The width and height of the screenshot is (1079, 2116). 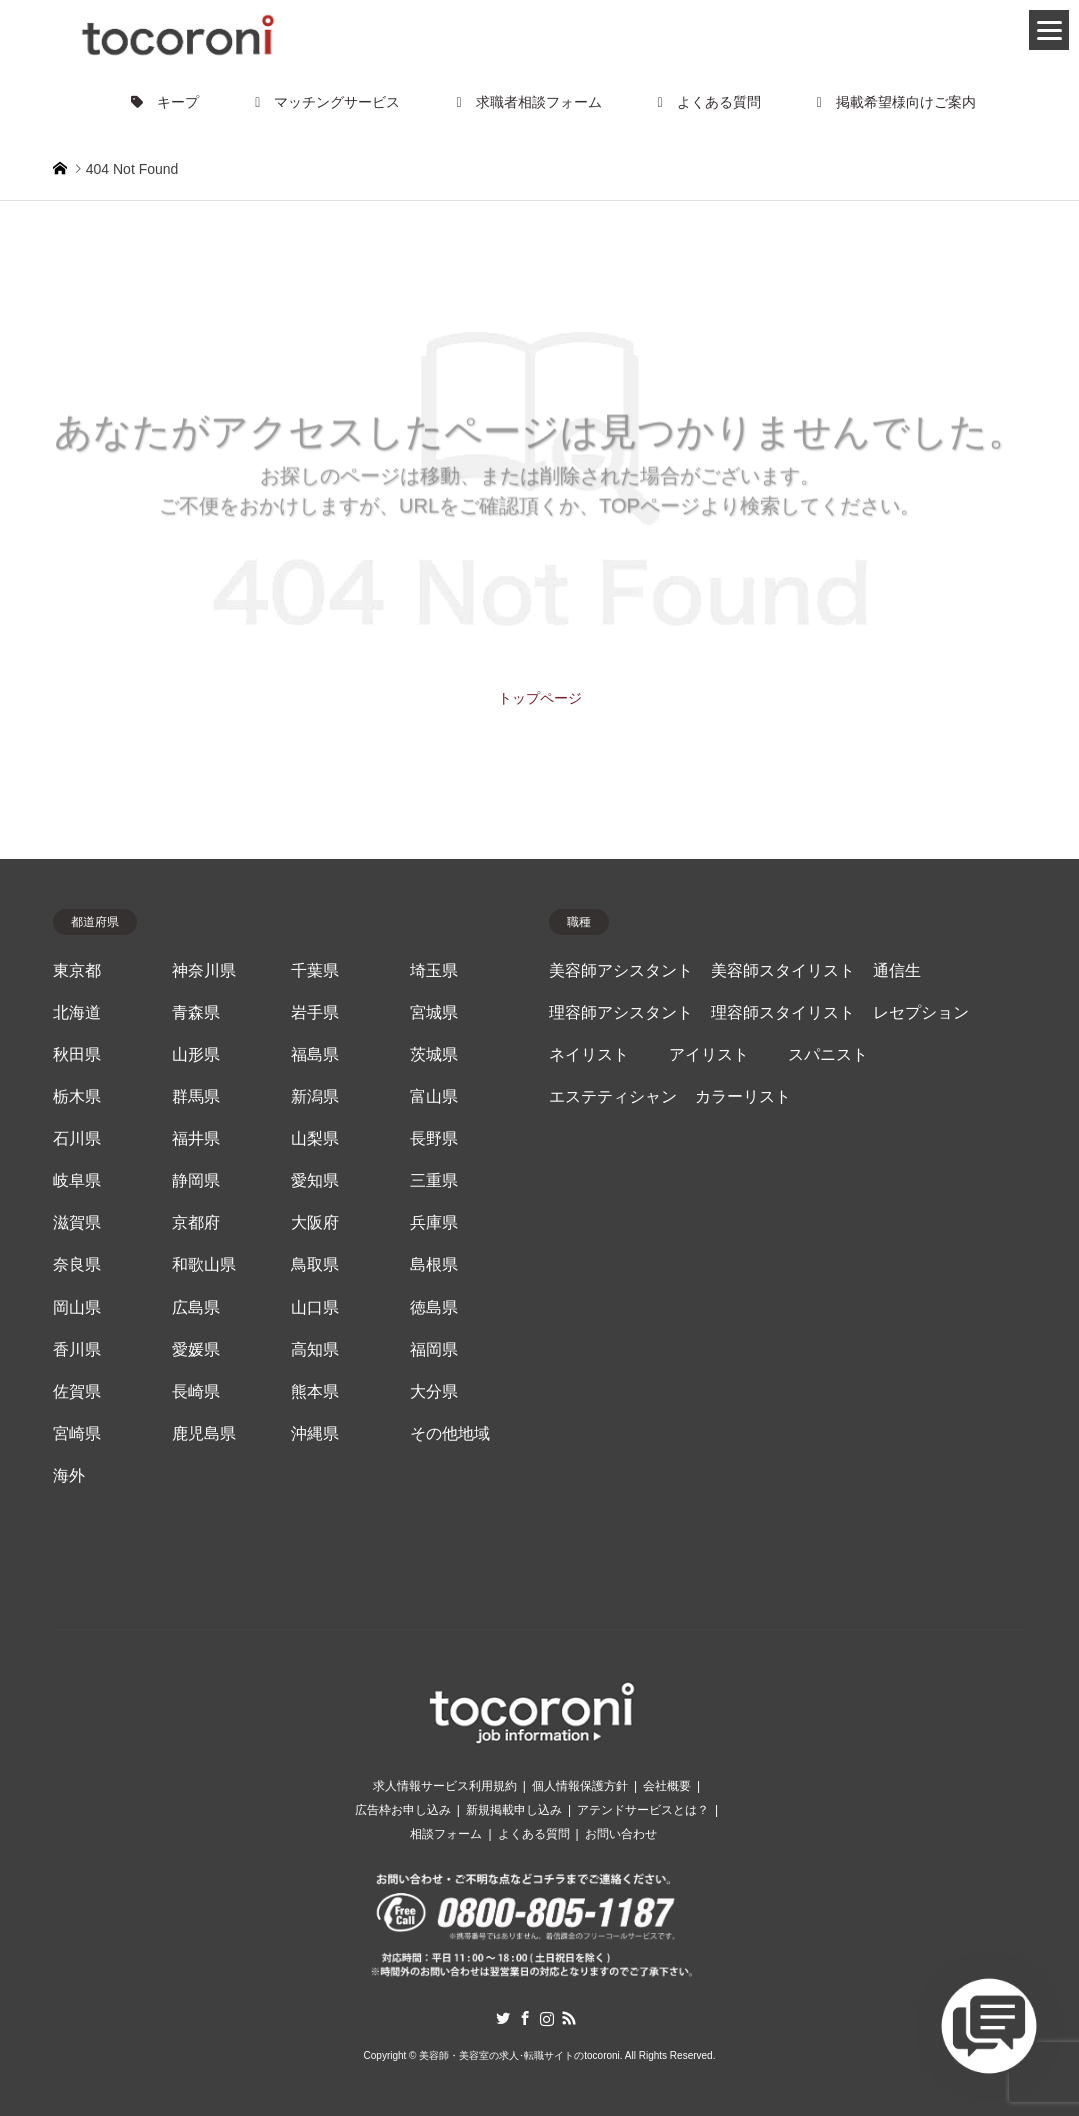 I want to click on レセプション, so click(x=921, y=1012).